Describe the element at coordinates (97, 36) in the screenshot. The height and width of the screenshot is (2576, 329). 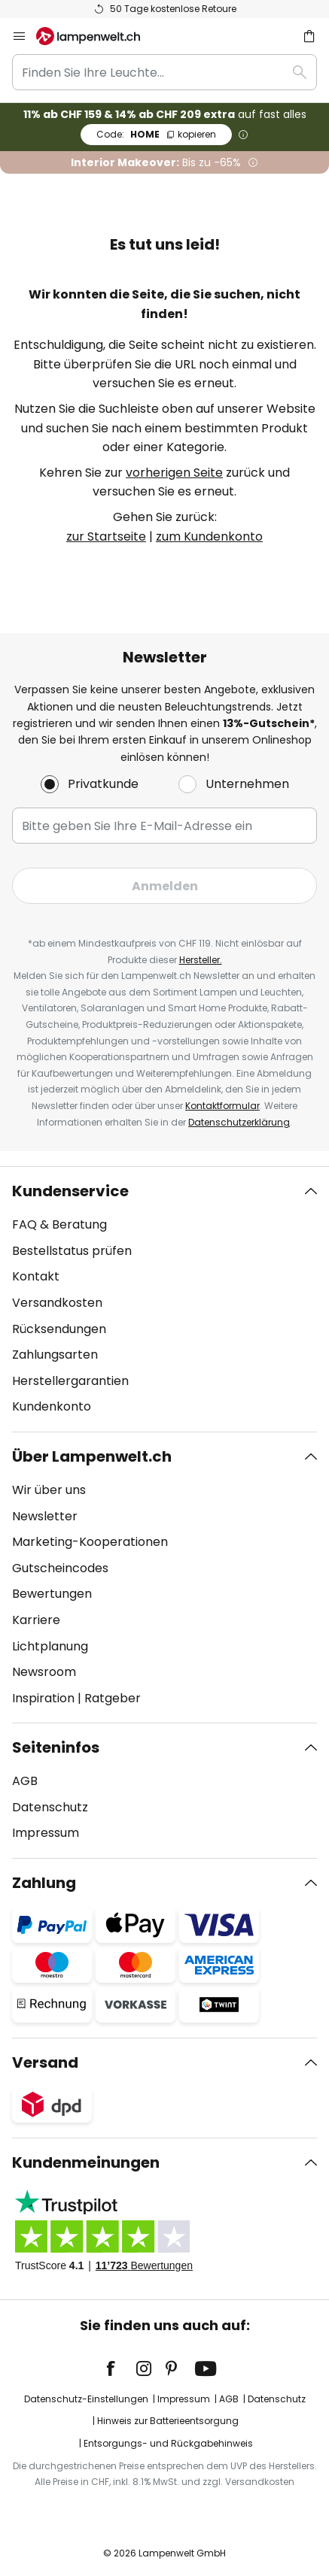
I see `[store logo]` at that location.